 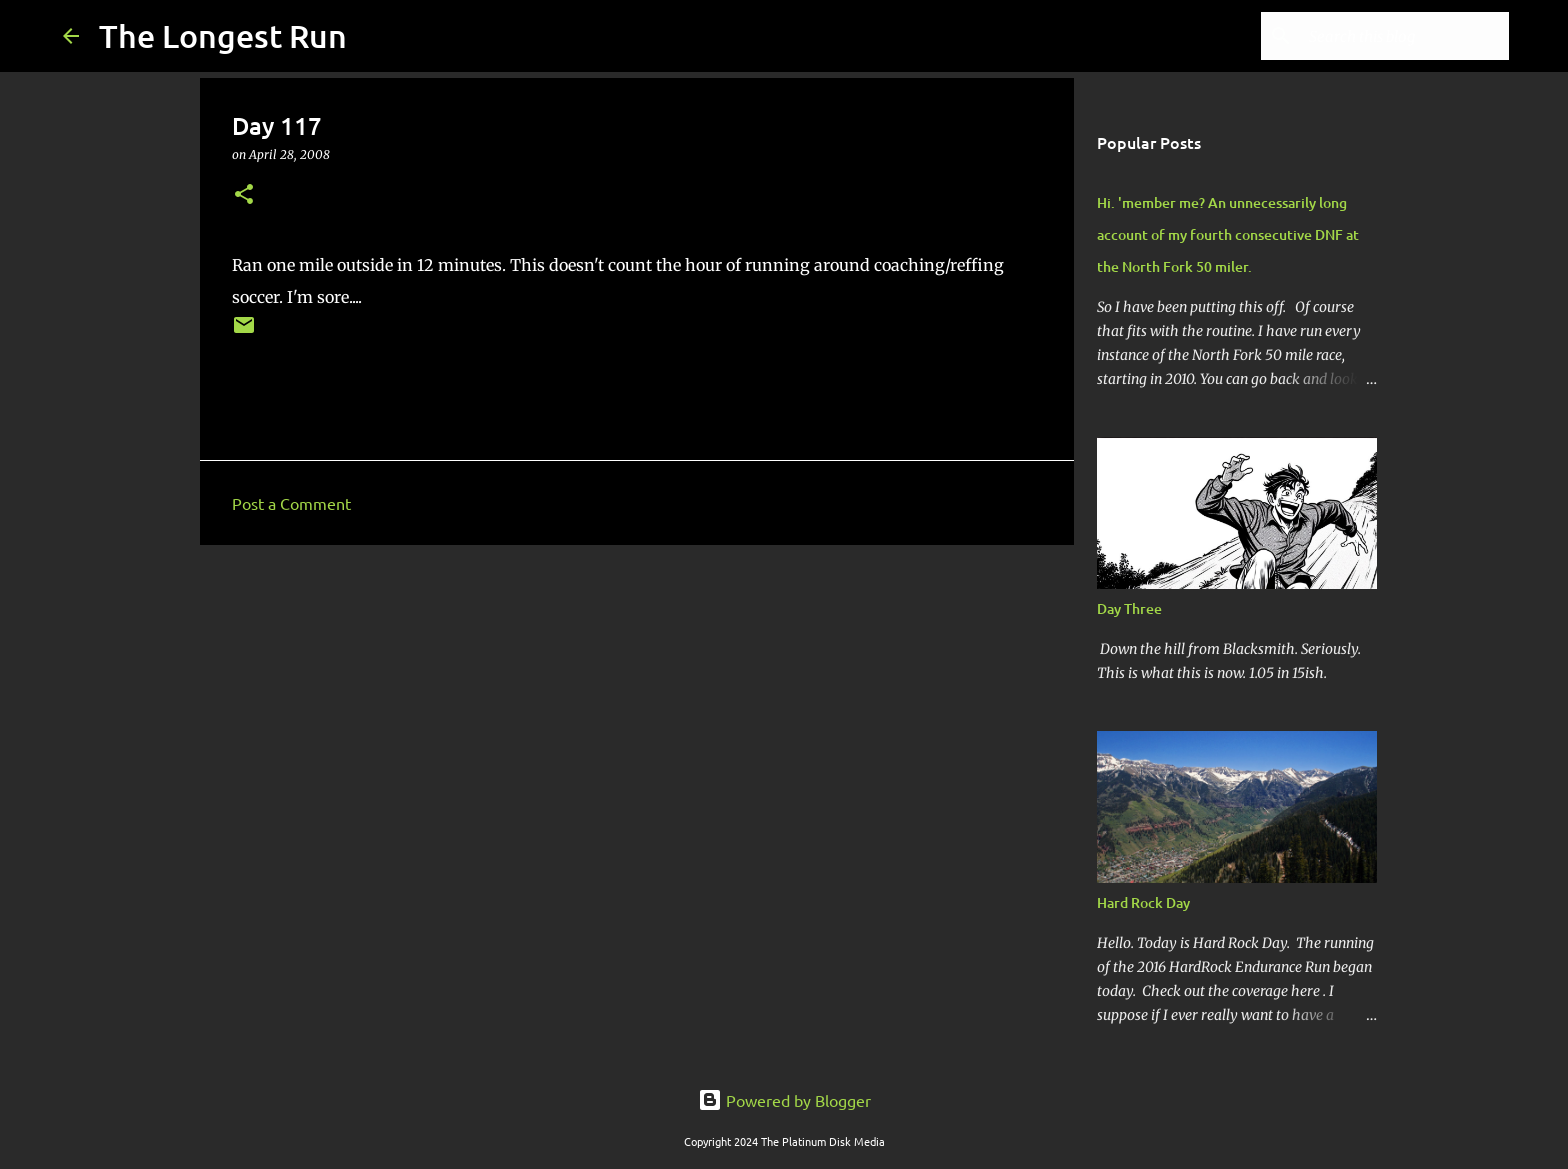 What do you see at coordinates (784, 1100) in the screenshot?
I see `Powered by Blogger` at bounding box center [784, 1100].